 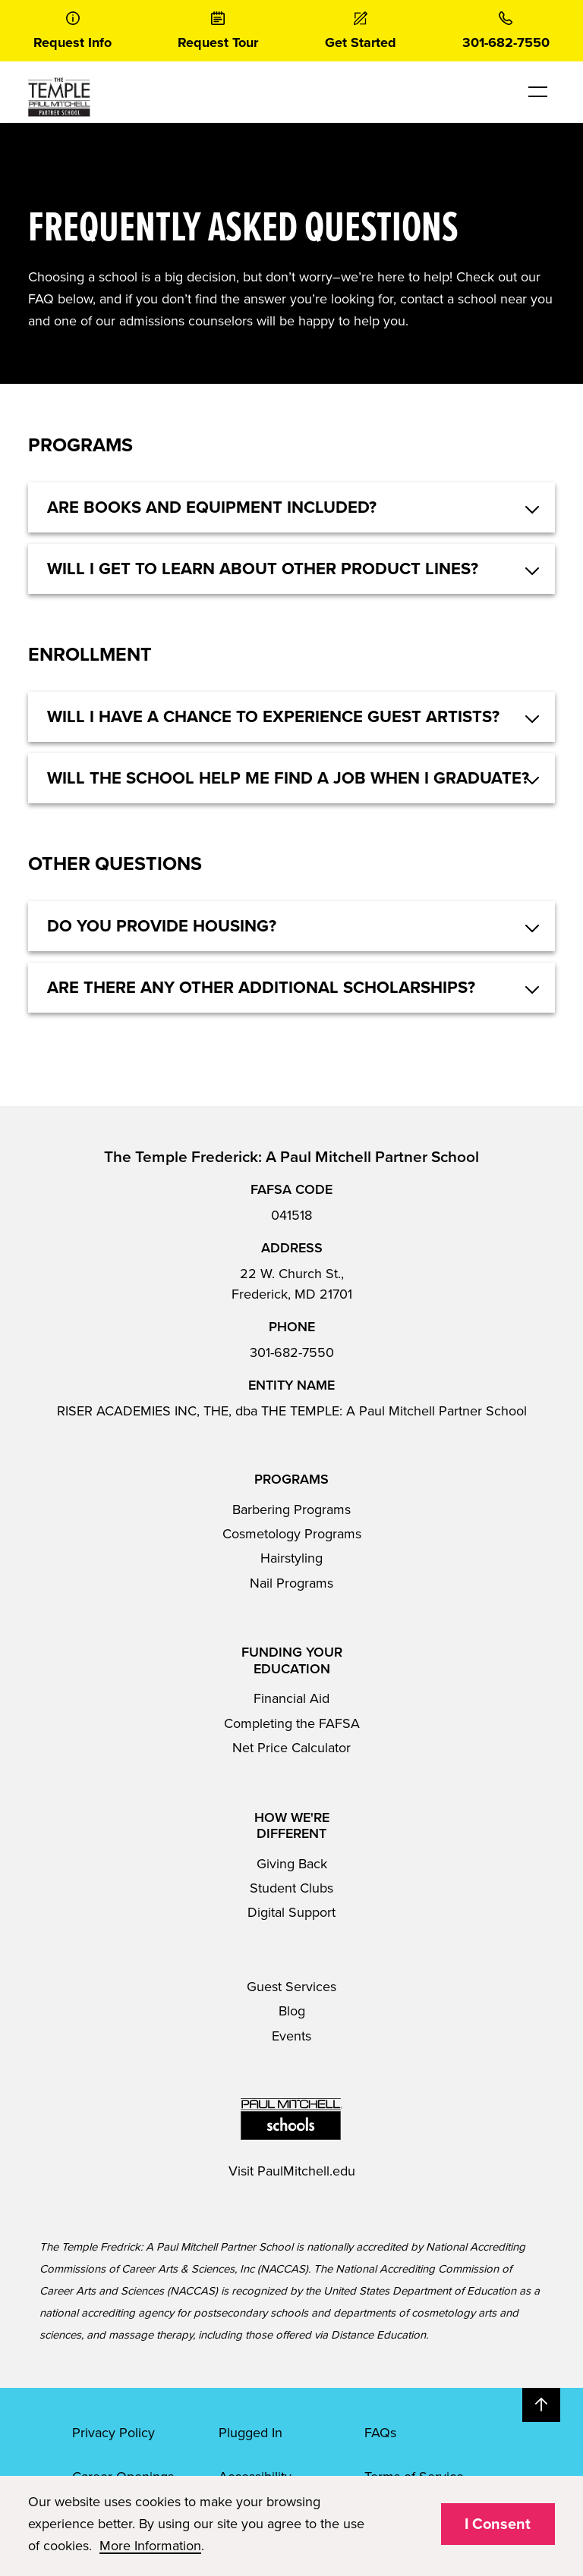 I want to click on Nail Programs, so click(x=291, y=1583).